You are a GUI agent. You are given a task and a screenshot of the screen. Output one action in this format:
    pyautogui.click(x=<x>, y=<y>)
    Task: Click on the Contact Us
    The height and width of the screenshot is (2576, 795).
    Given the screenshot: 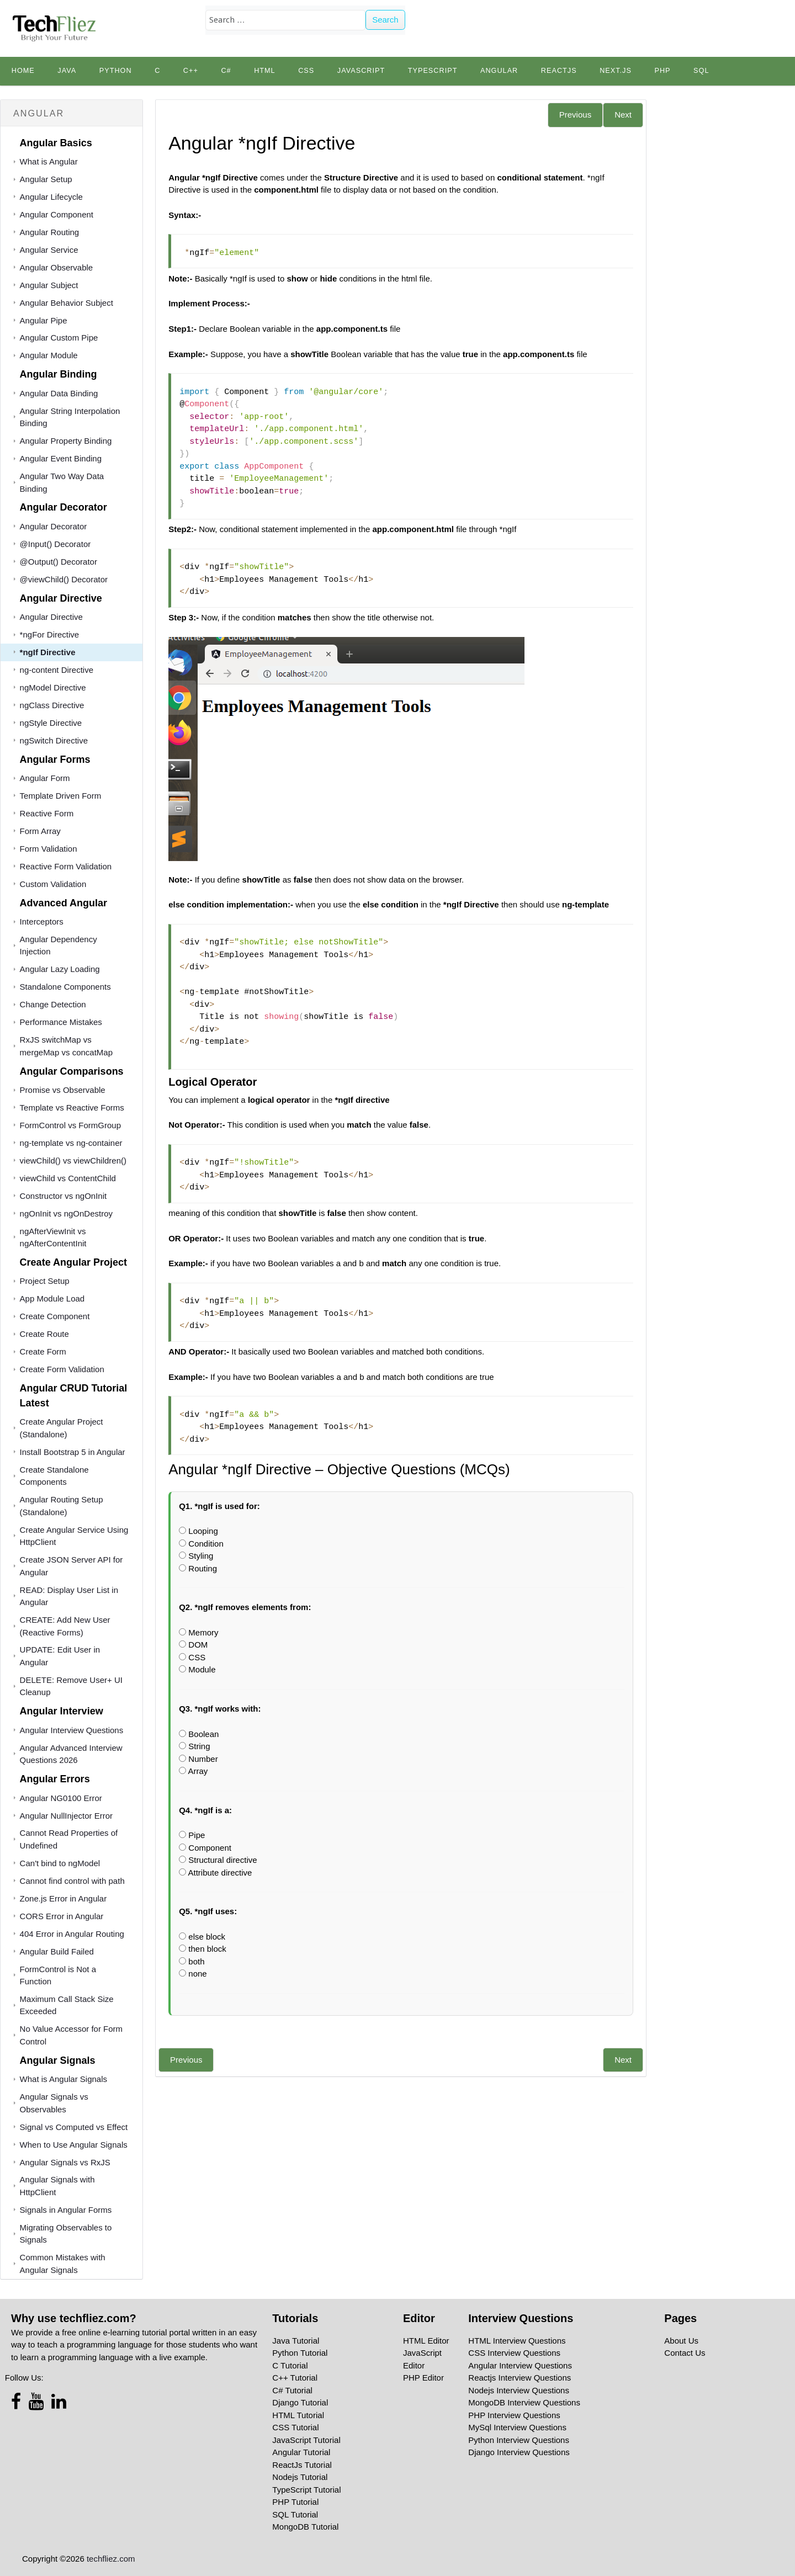 What is the action you would take?
    pyautogui.click(x=684, y=2352)
    